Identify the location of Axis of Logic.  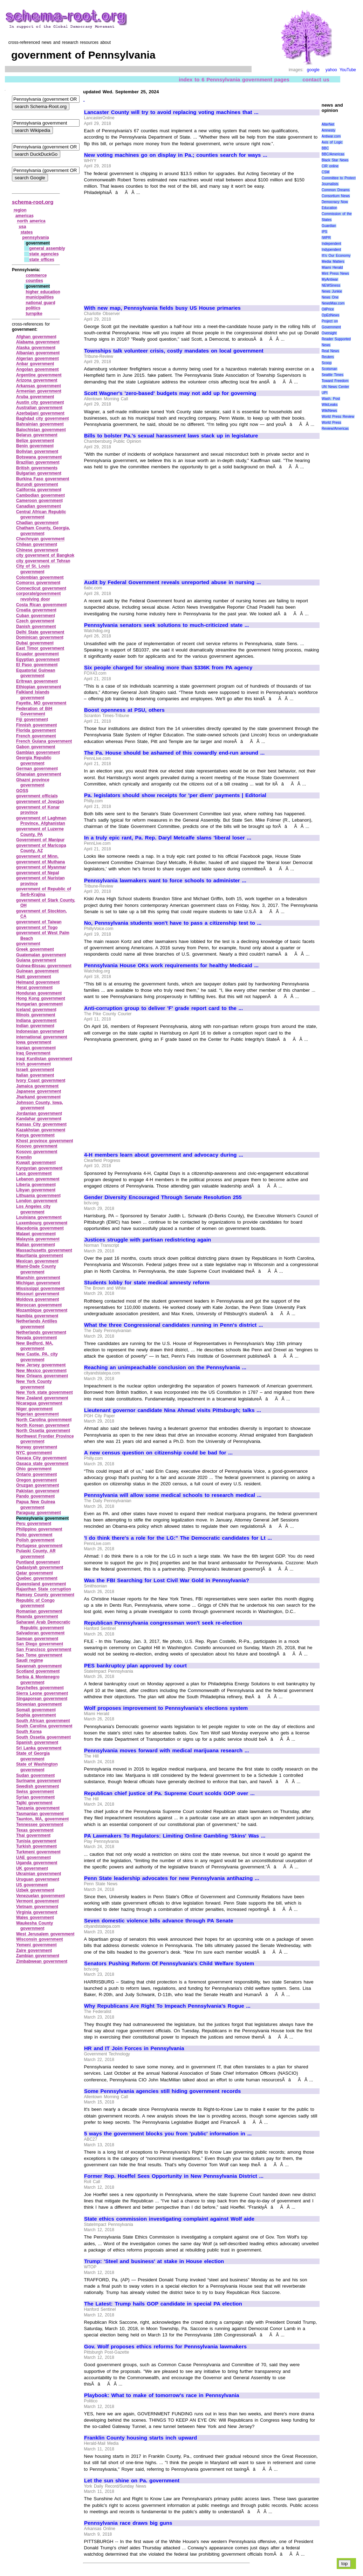
(332, 142).